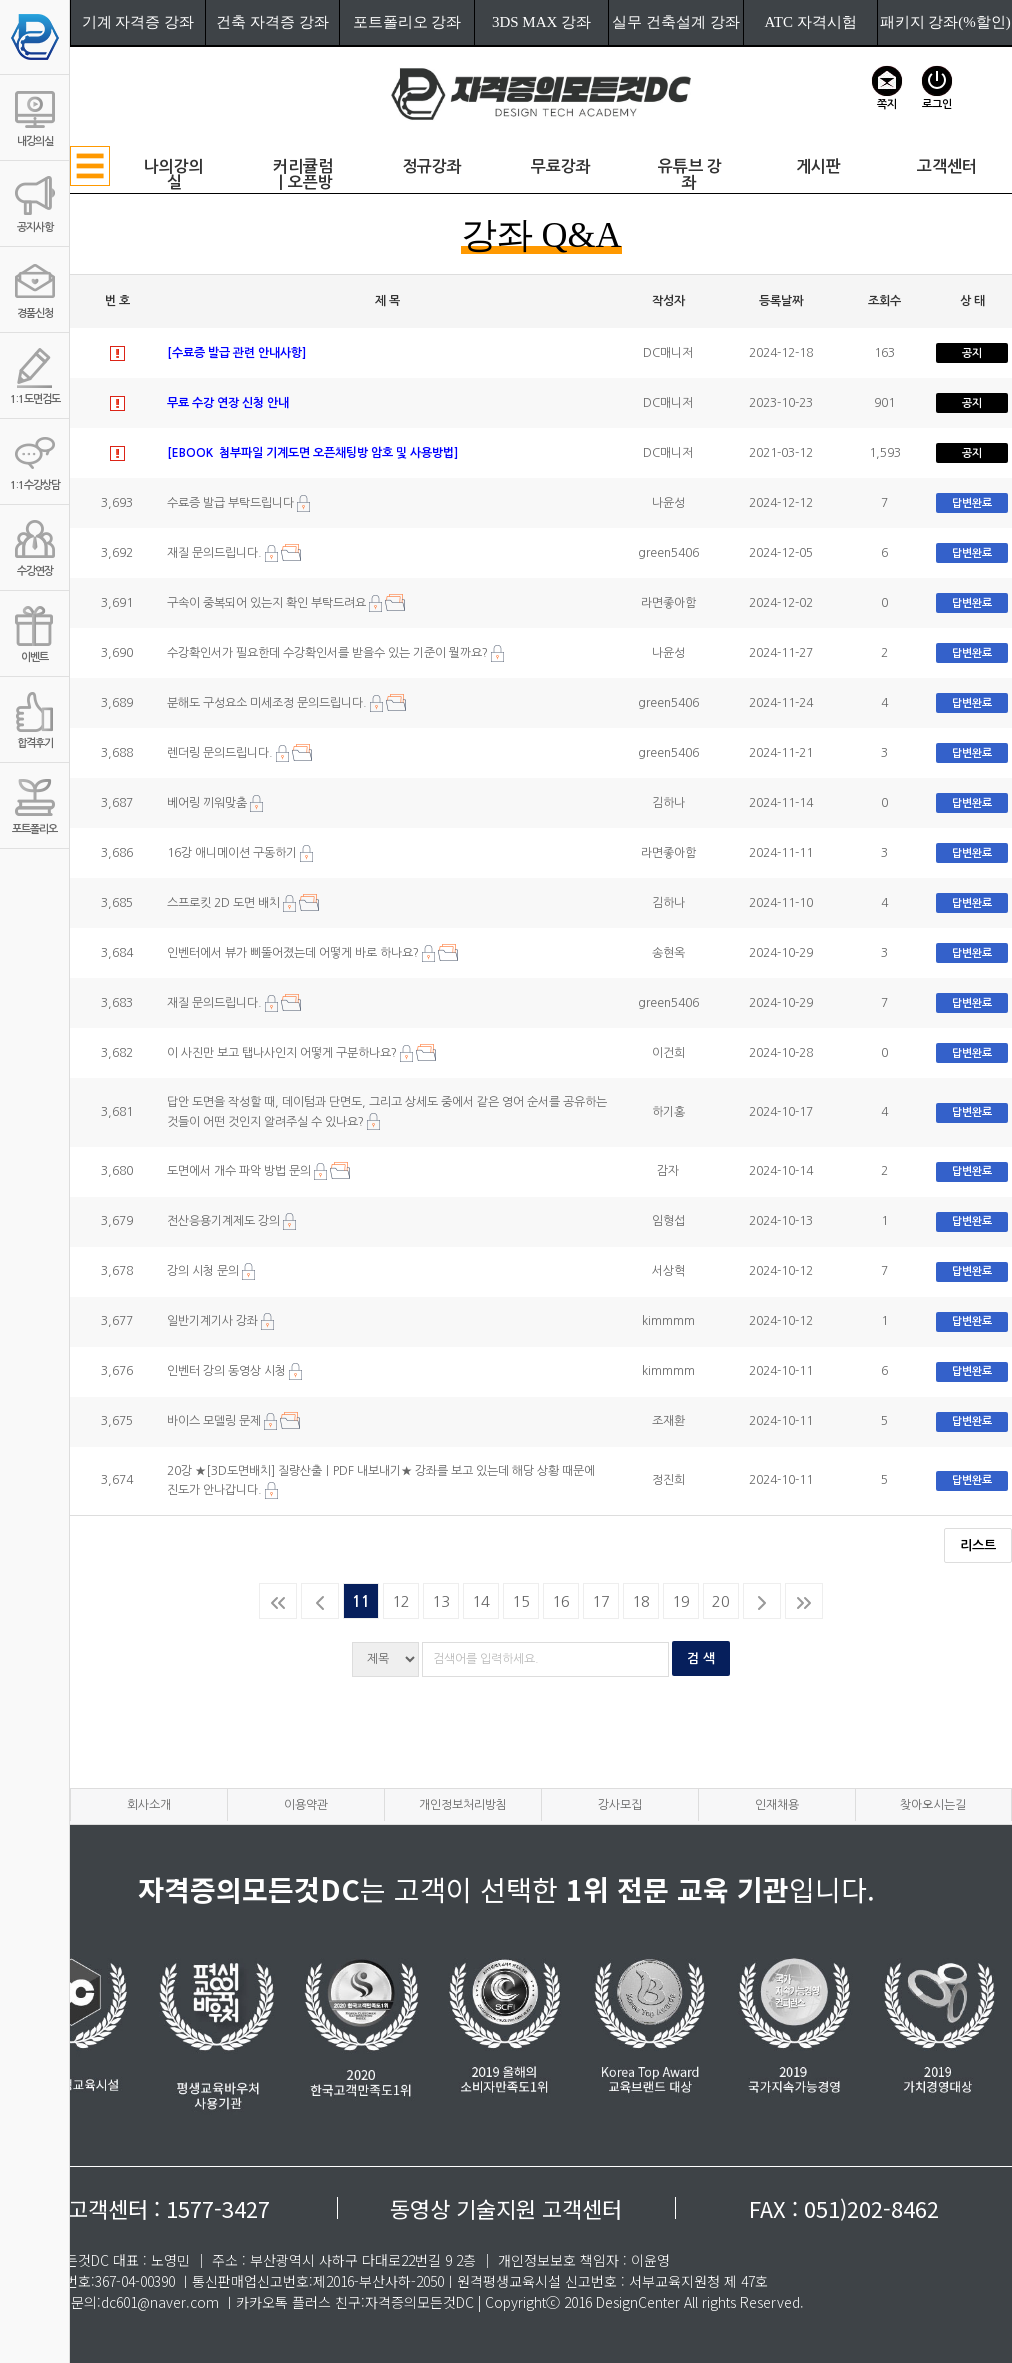 The height and width of the screenshot is (2363, 1012). I want to click on 실무 건축설계 강좌, so click(676, 22).